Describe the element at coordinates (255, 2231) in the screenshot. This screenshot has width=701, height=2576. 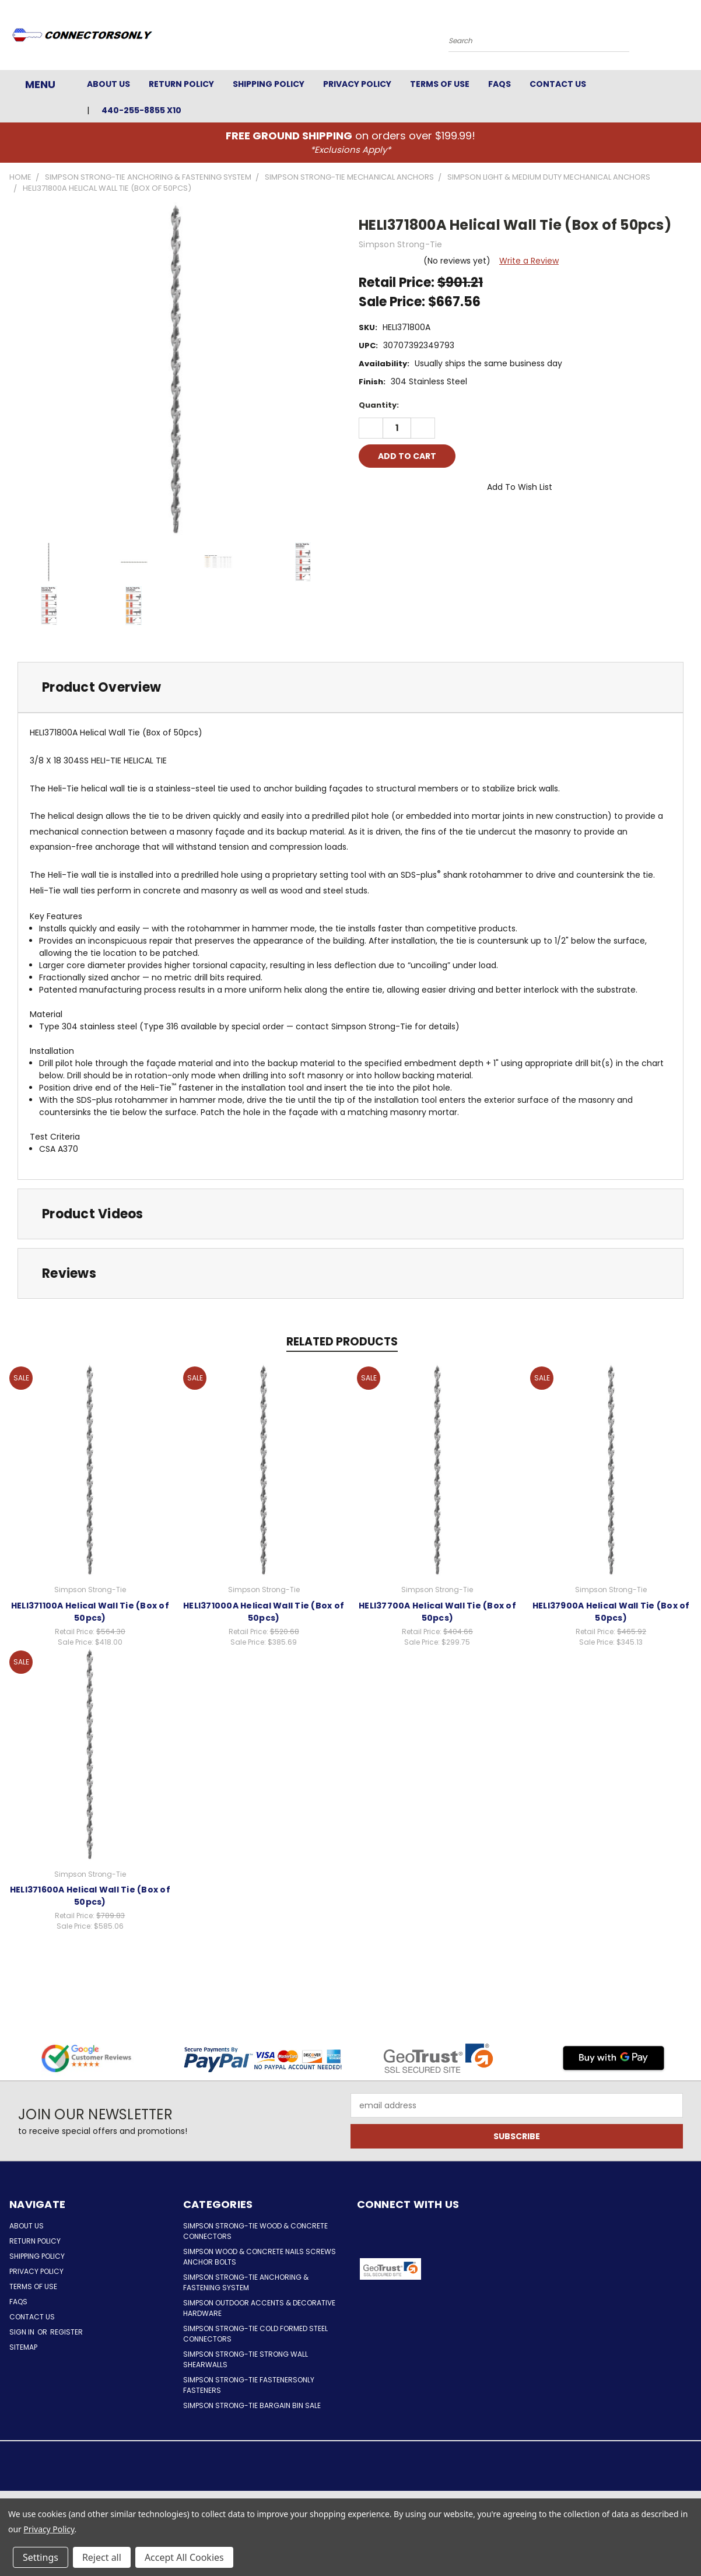
I see `Simpson Strong-Tie Wood & Concrete Connectors` at that location.